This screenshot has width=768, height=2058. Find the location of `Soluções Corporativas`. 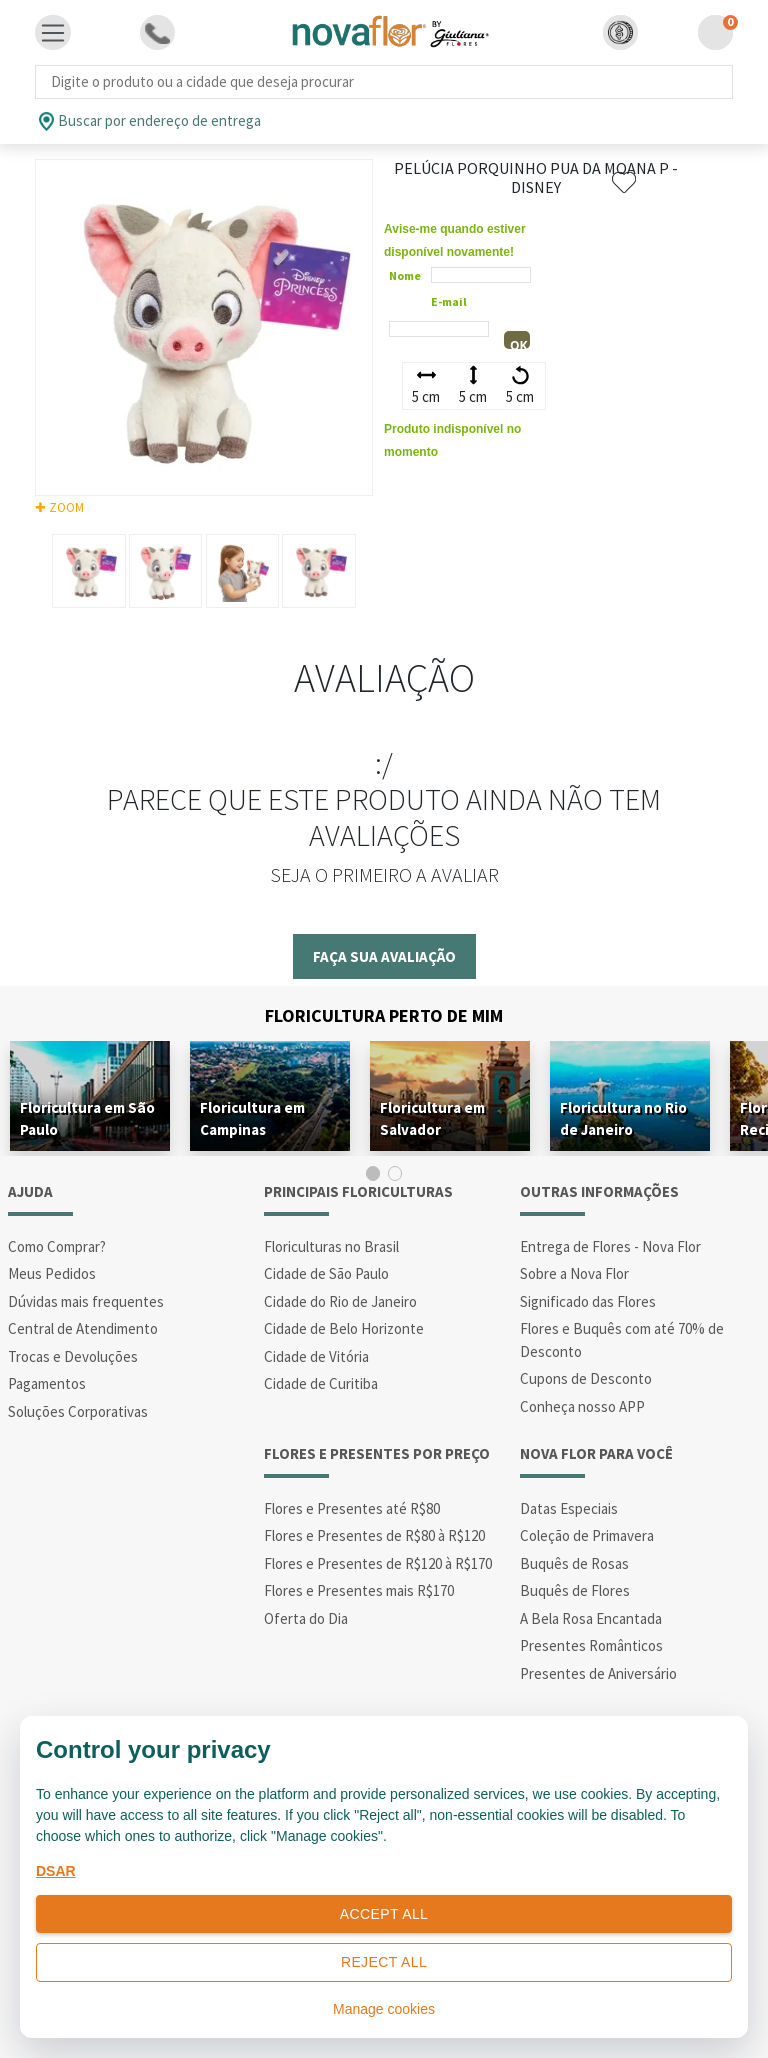

Soluções Corporativas is located at coordinates (78, 1411).